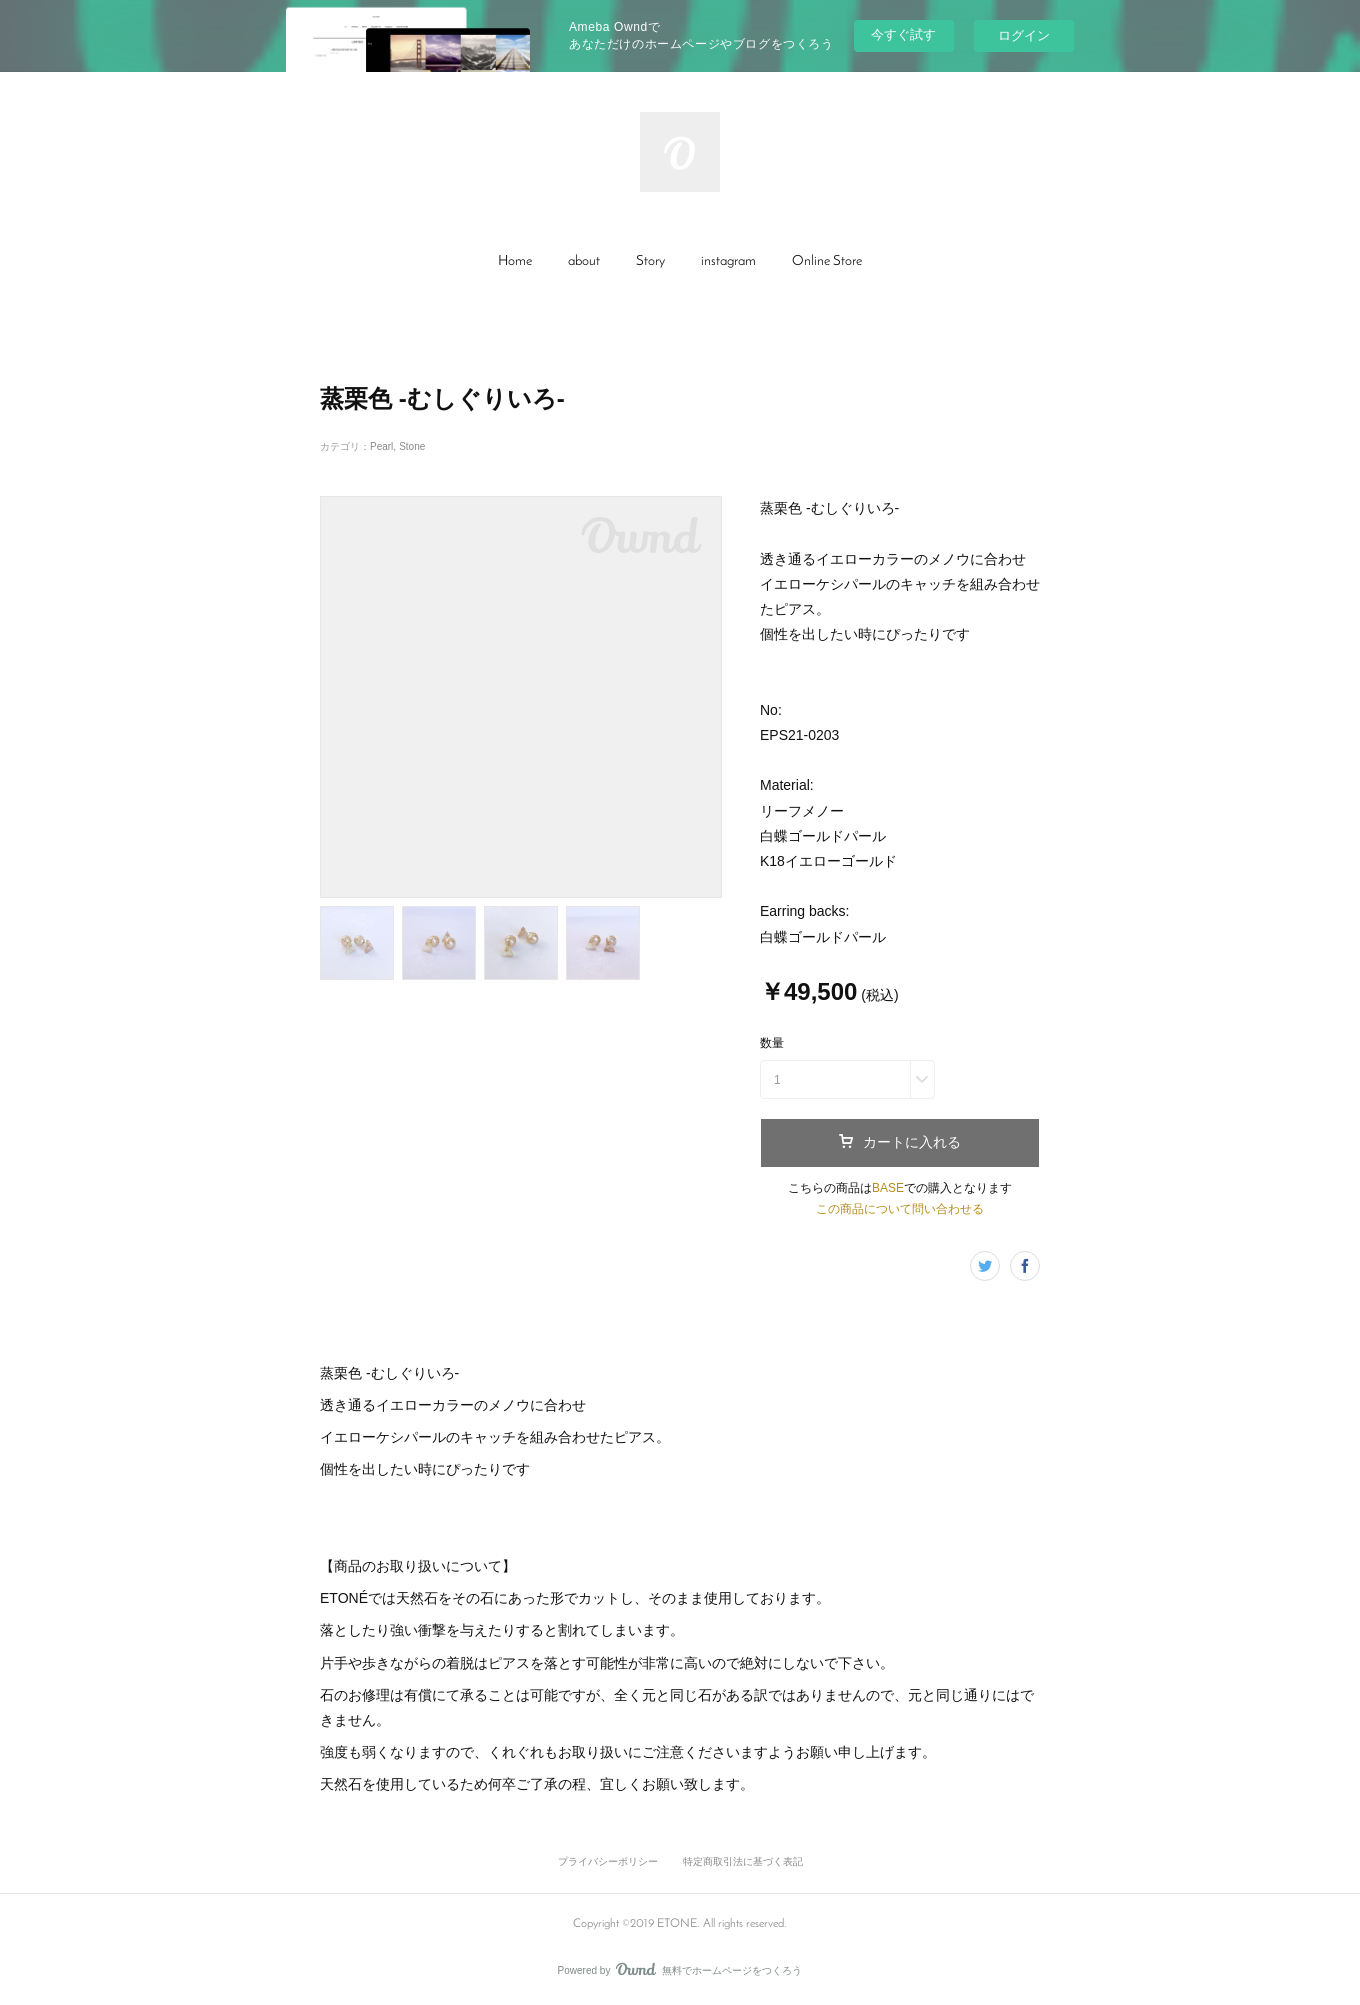 The image size is (1360, 2005). What do you see at coordinates (728, 261) in the screenshot?
I see `instagram` at bounding box center [728, 261].